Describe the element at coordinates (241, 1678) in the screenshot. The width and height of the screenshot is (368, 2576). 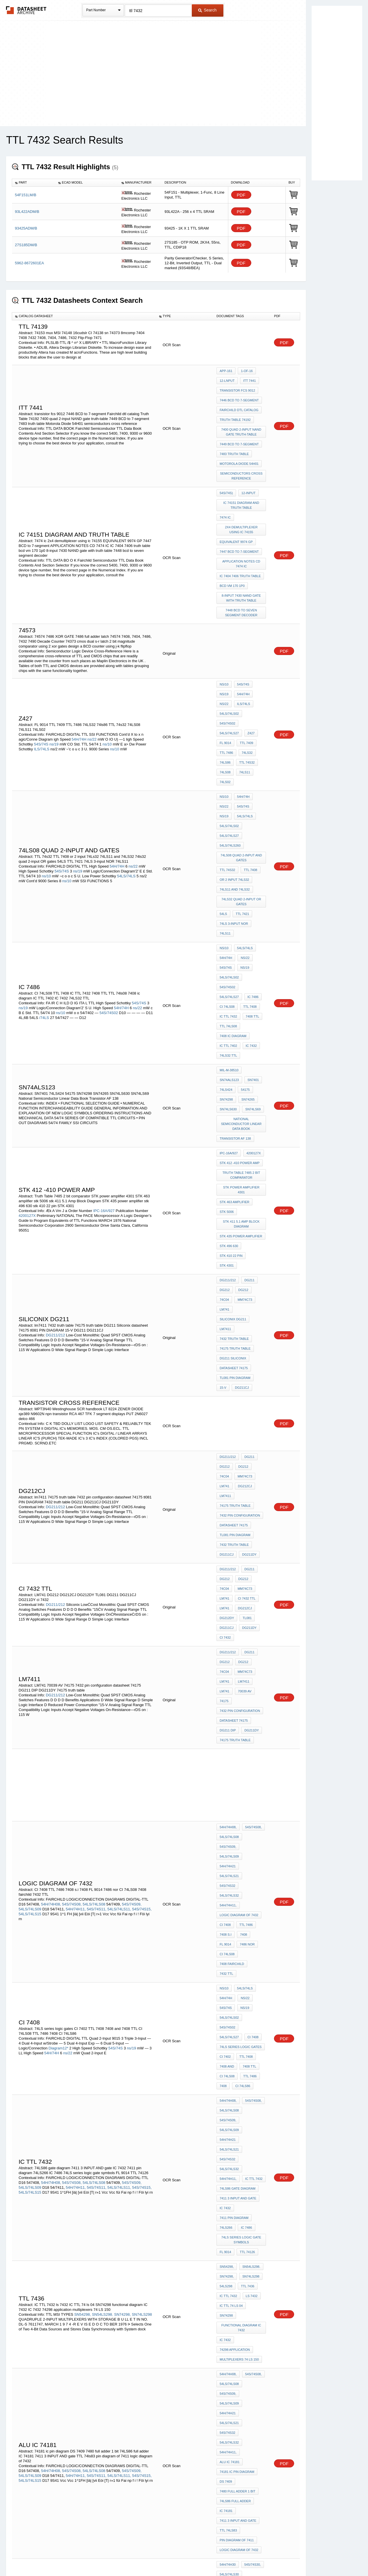
I see `CI 74LS86` at that location.